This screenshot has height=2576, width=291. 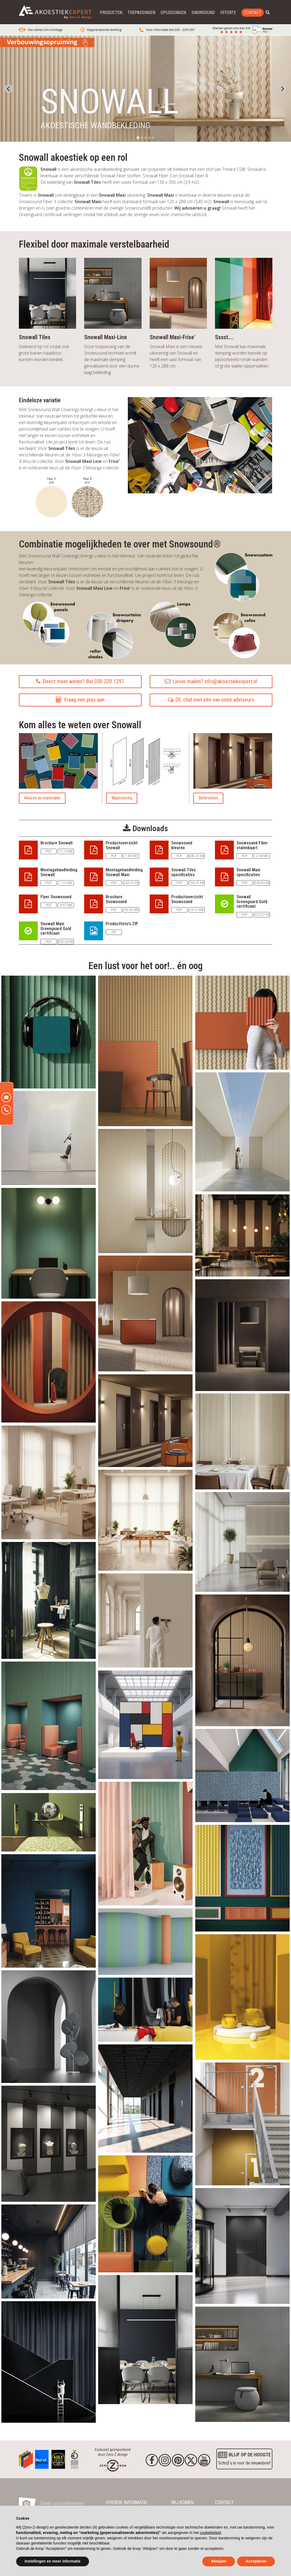 I want to click on Flyer Snowsound, so click(x=55, y=896).